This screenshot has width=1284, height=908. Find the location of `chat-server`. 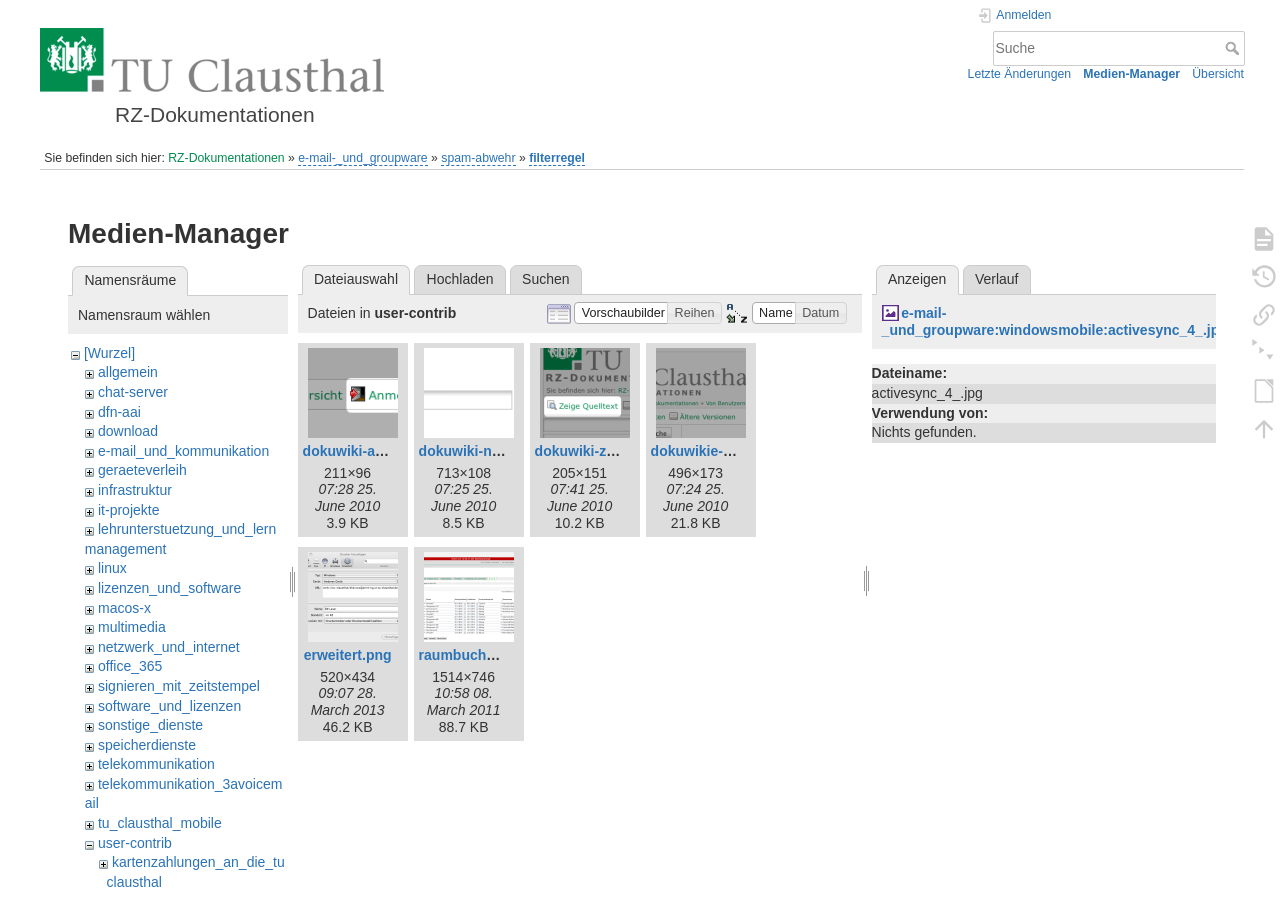

chat-server is located at coordinates (133, 392).